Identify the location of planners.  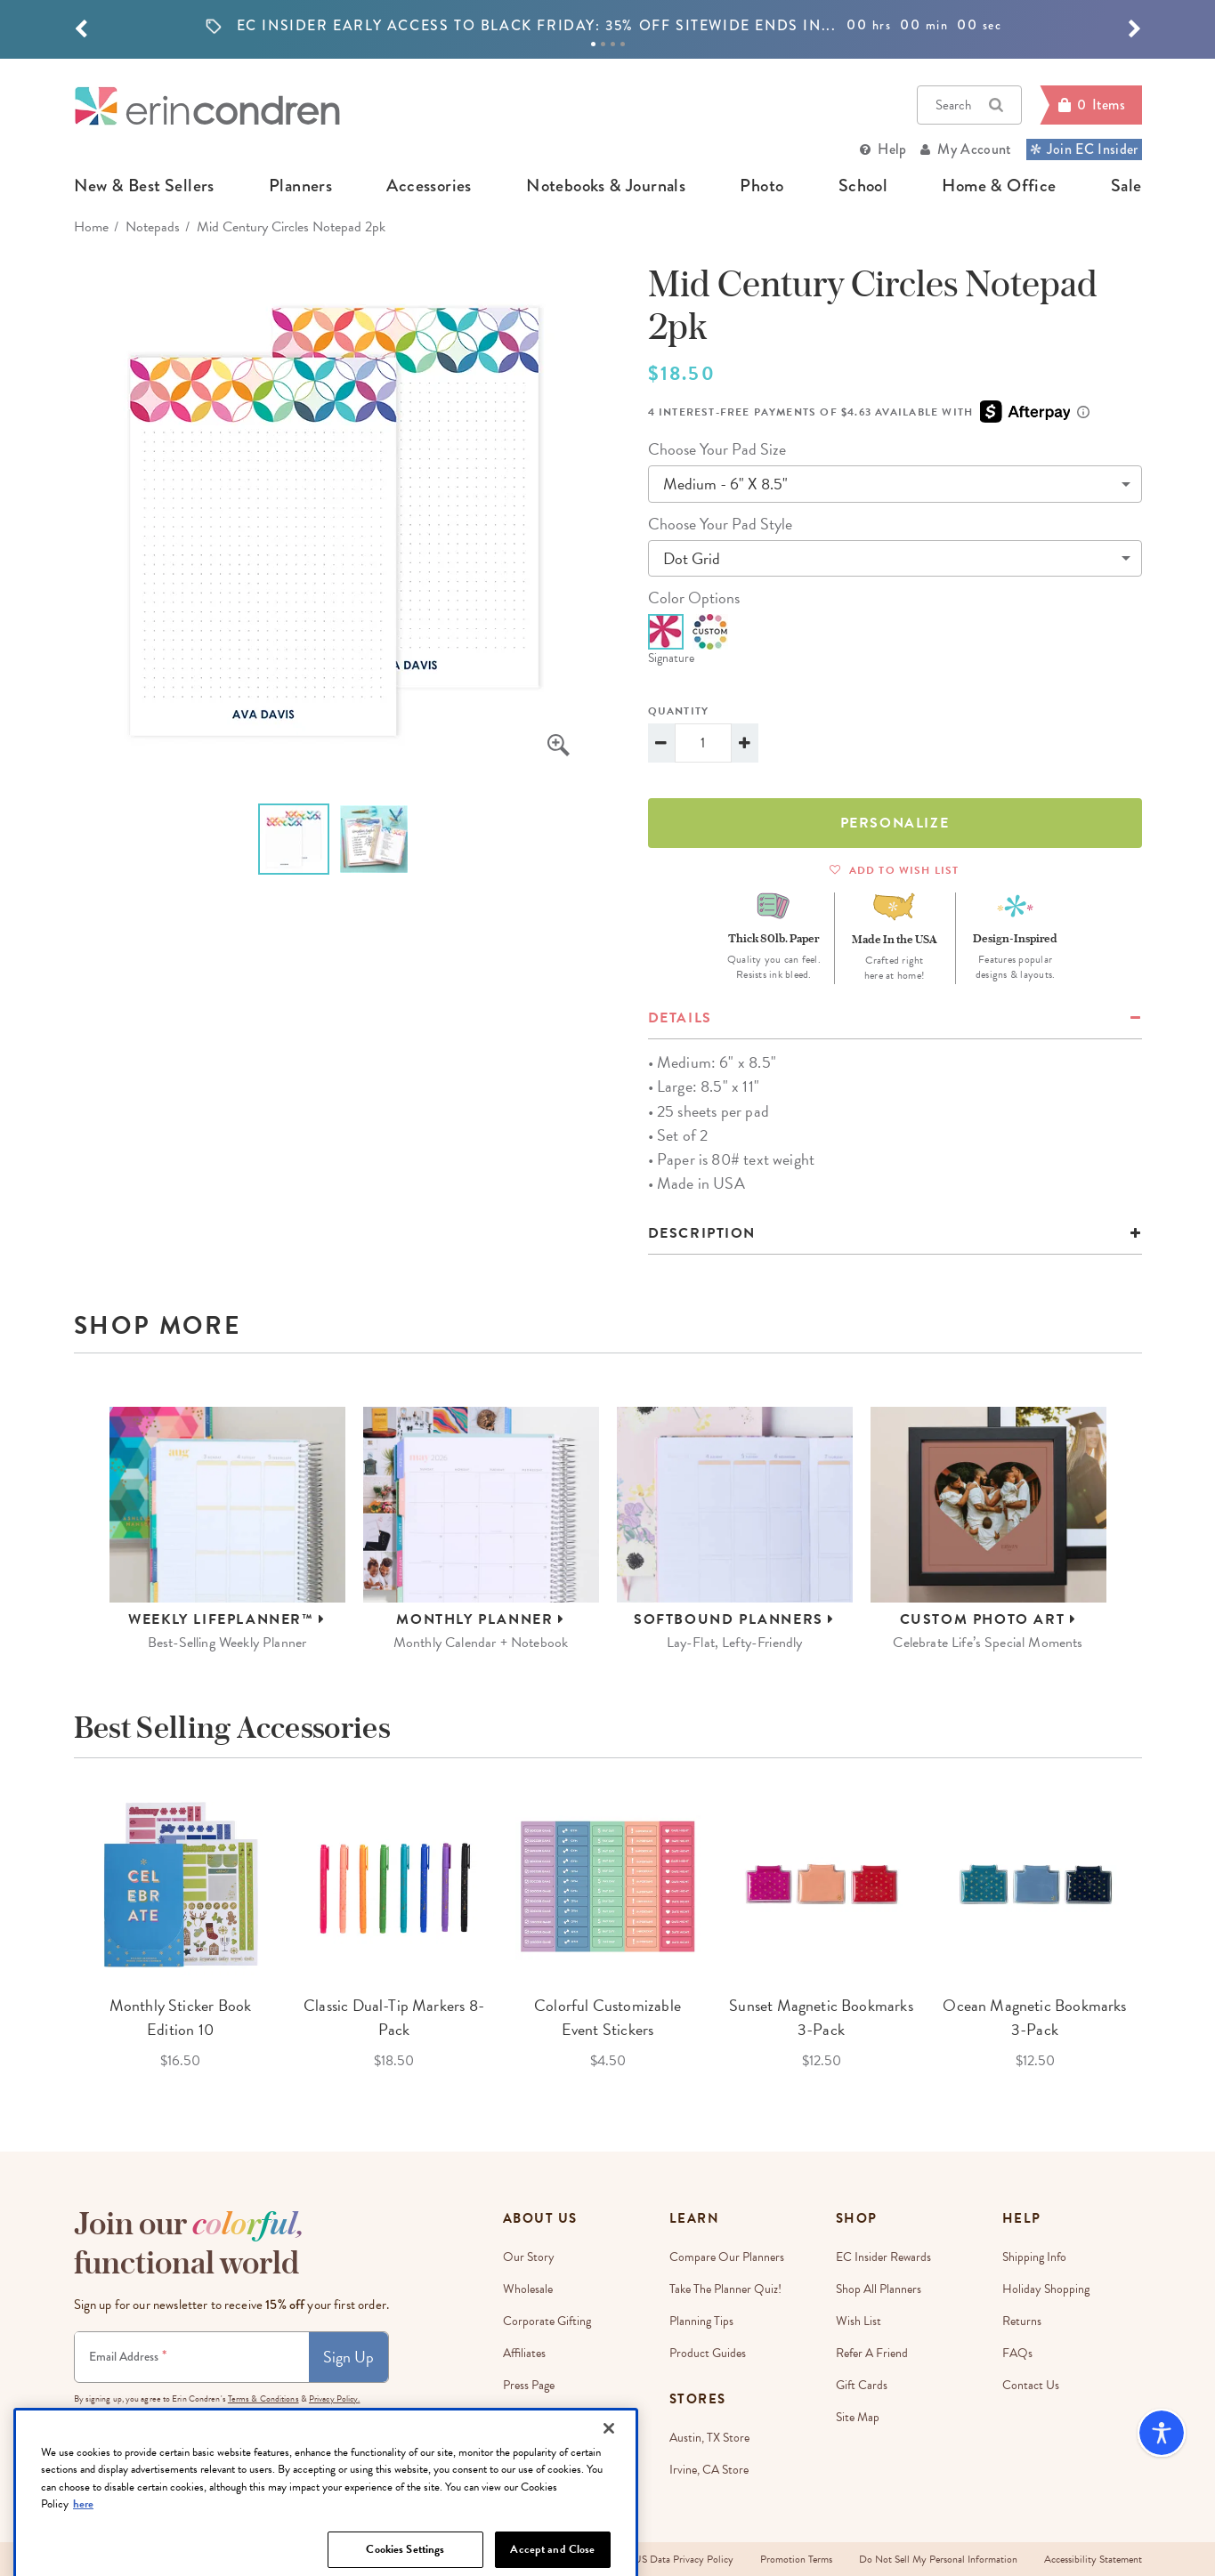
(300, 186).